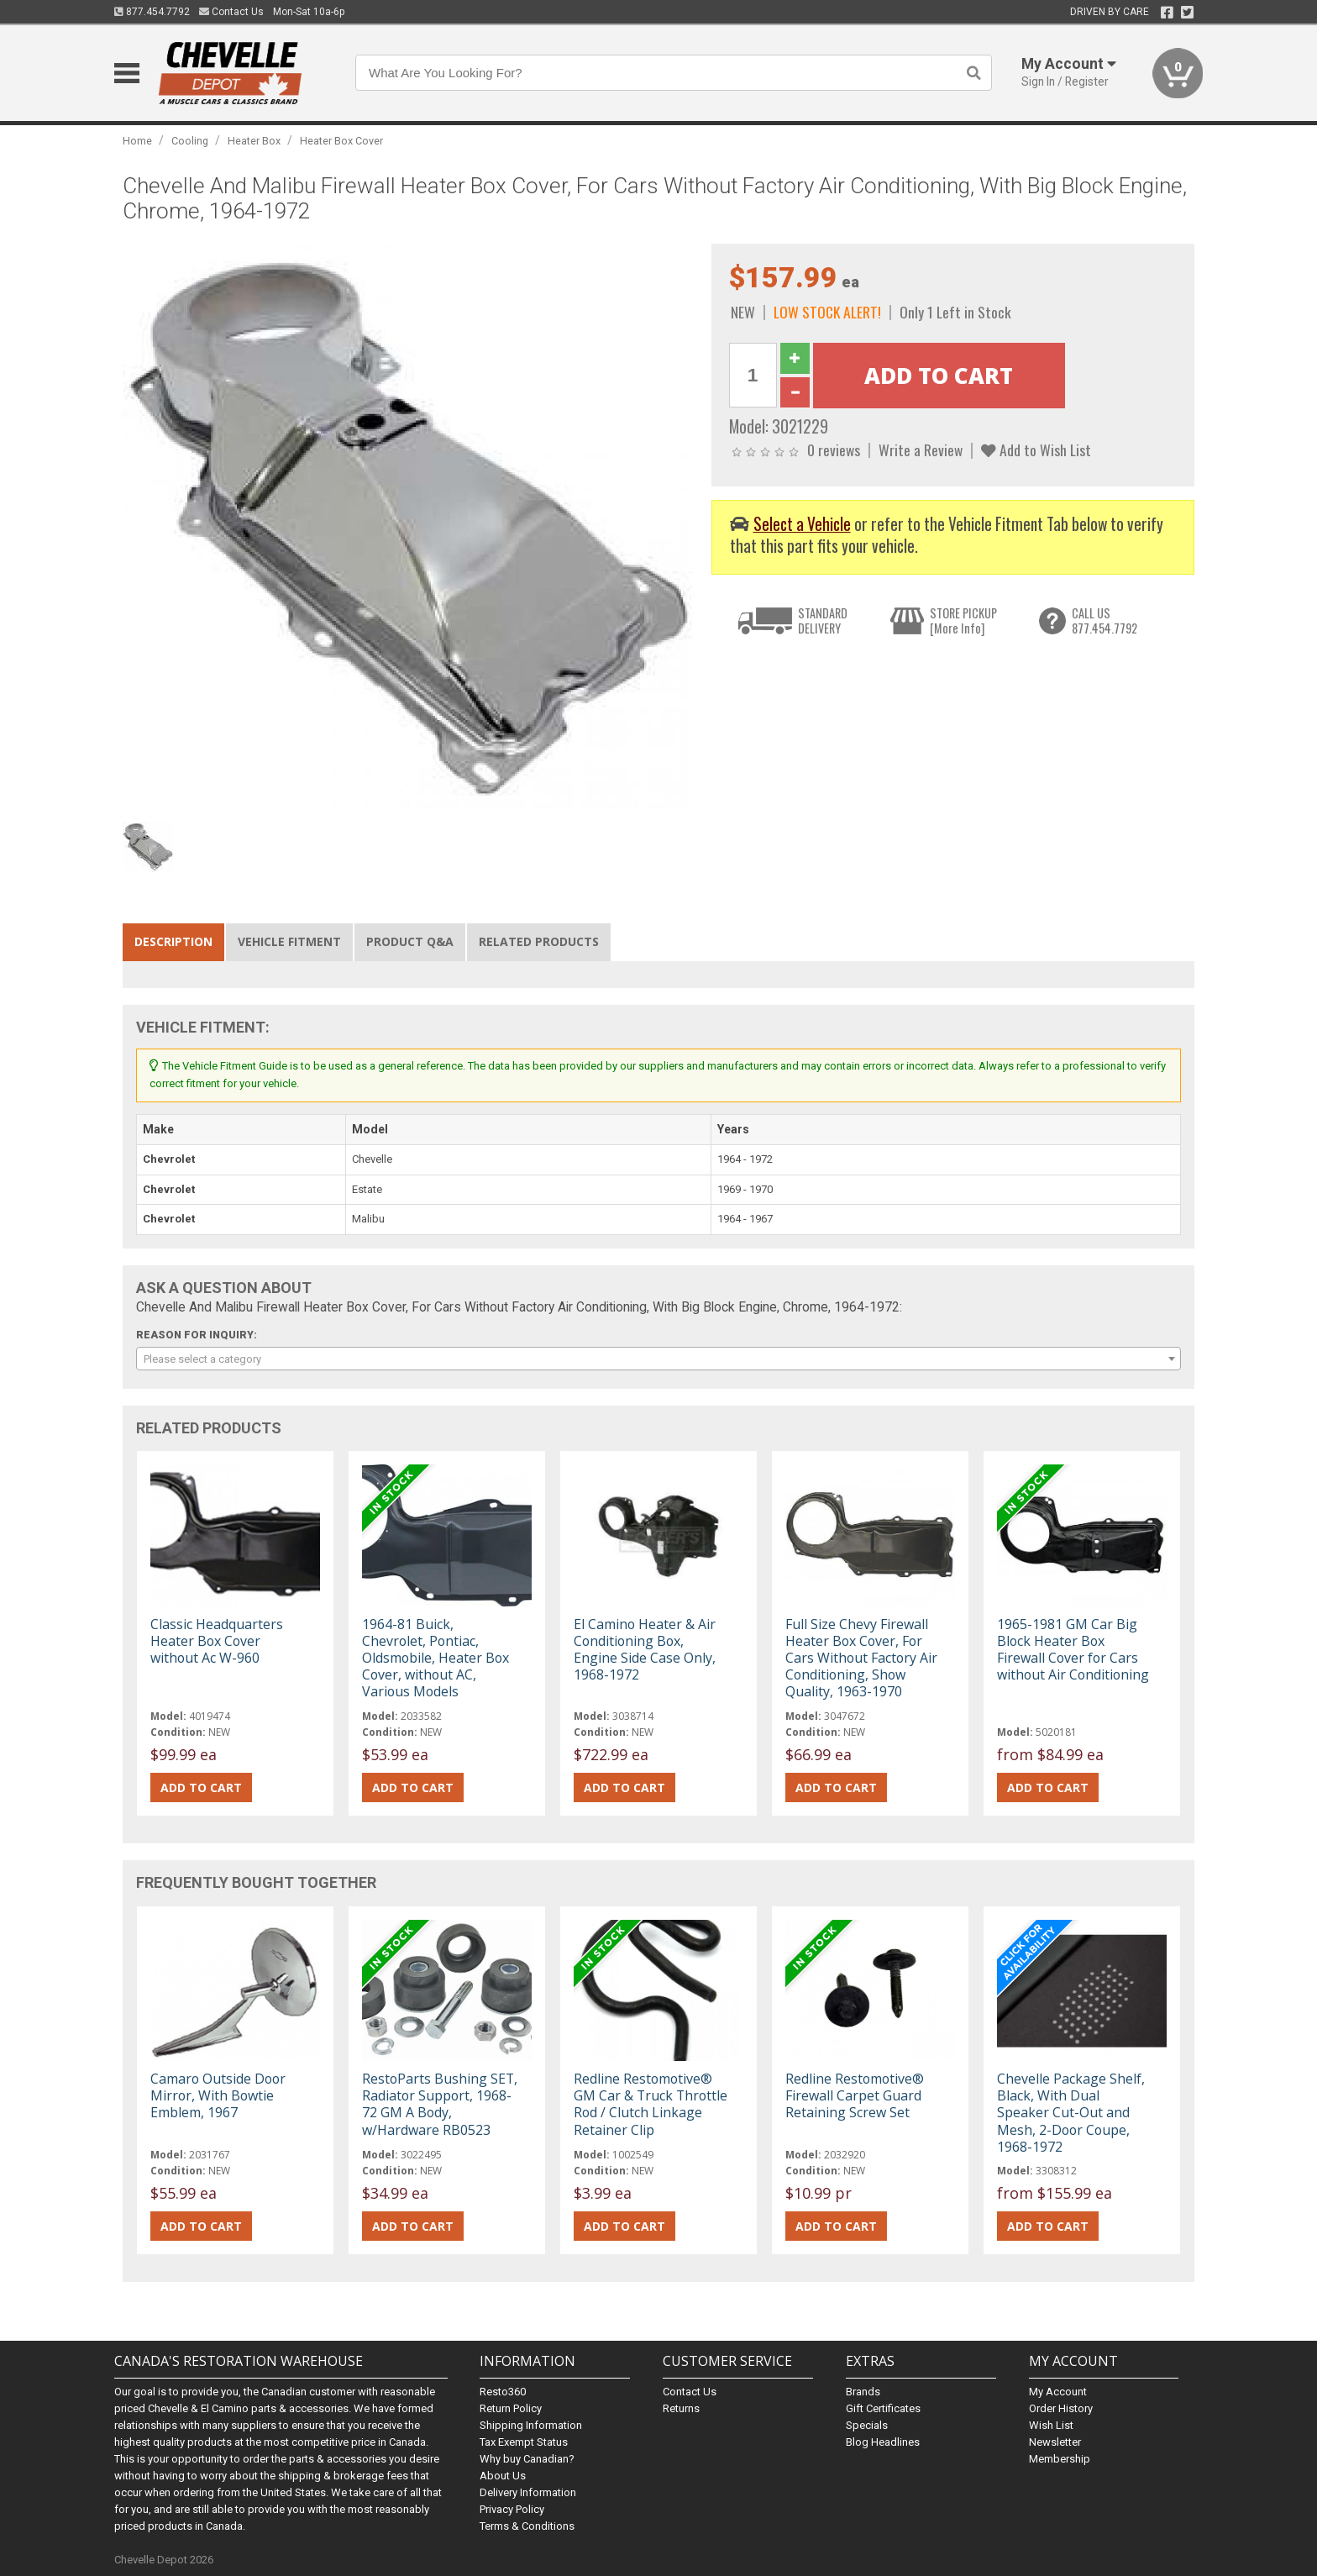  I want to click on Specials, so click(867, 2425).